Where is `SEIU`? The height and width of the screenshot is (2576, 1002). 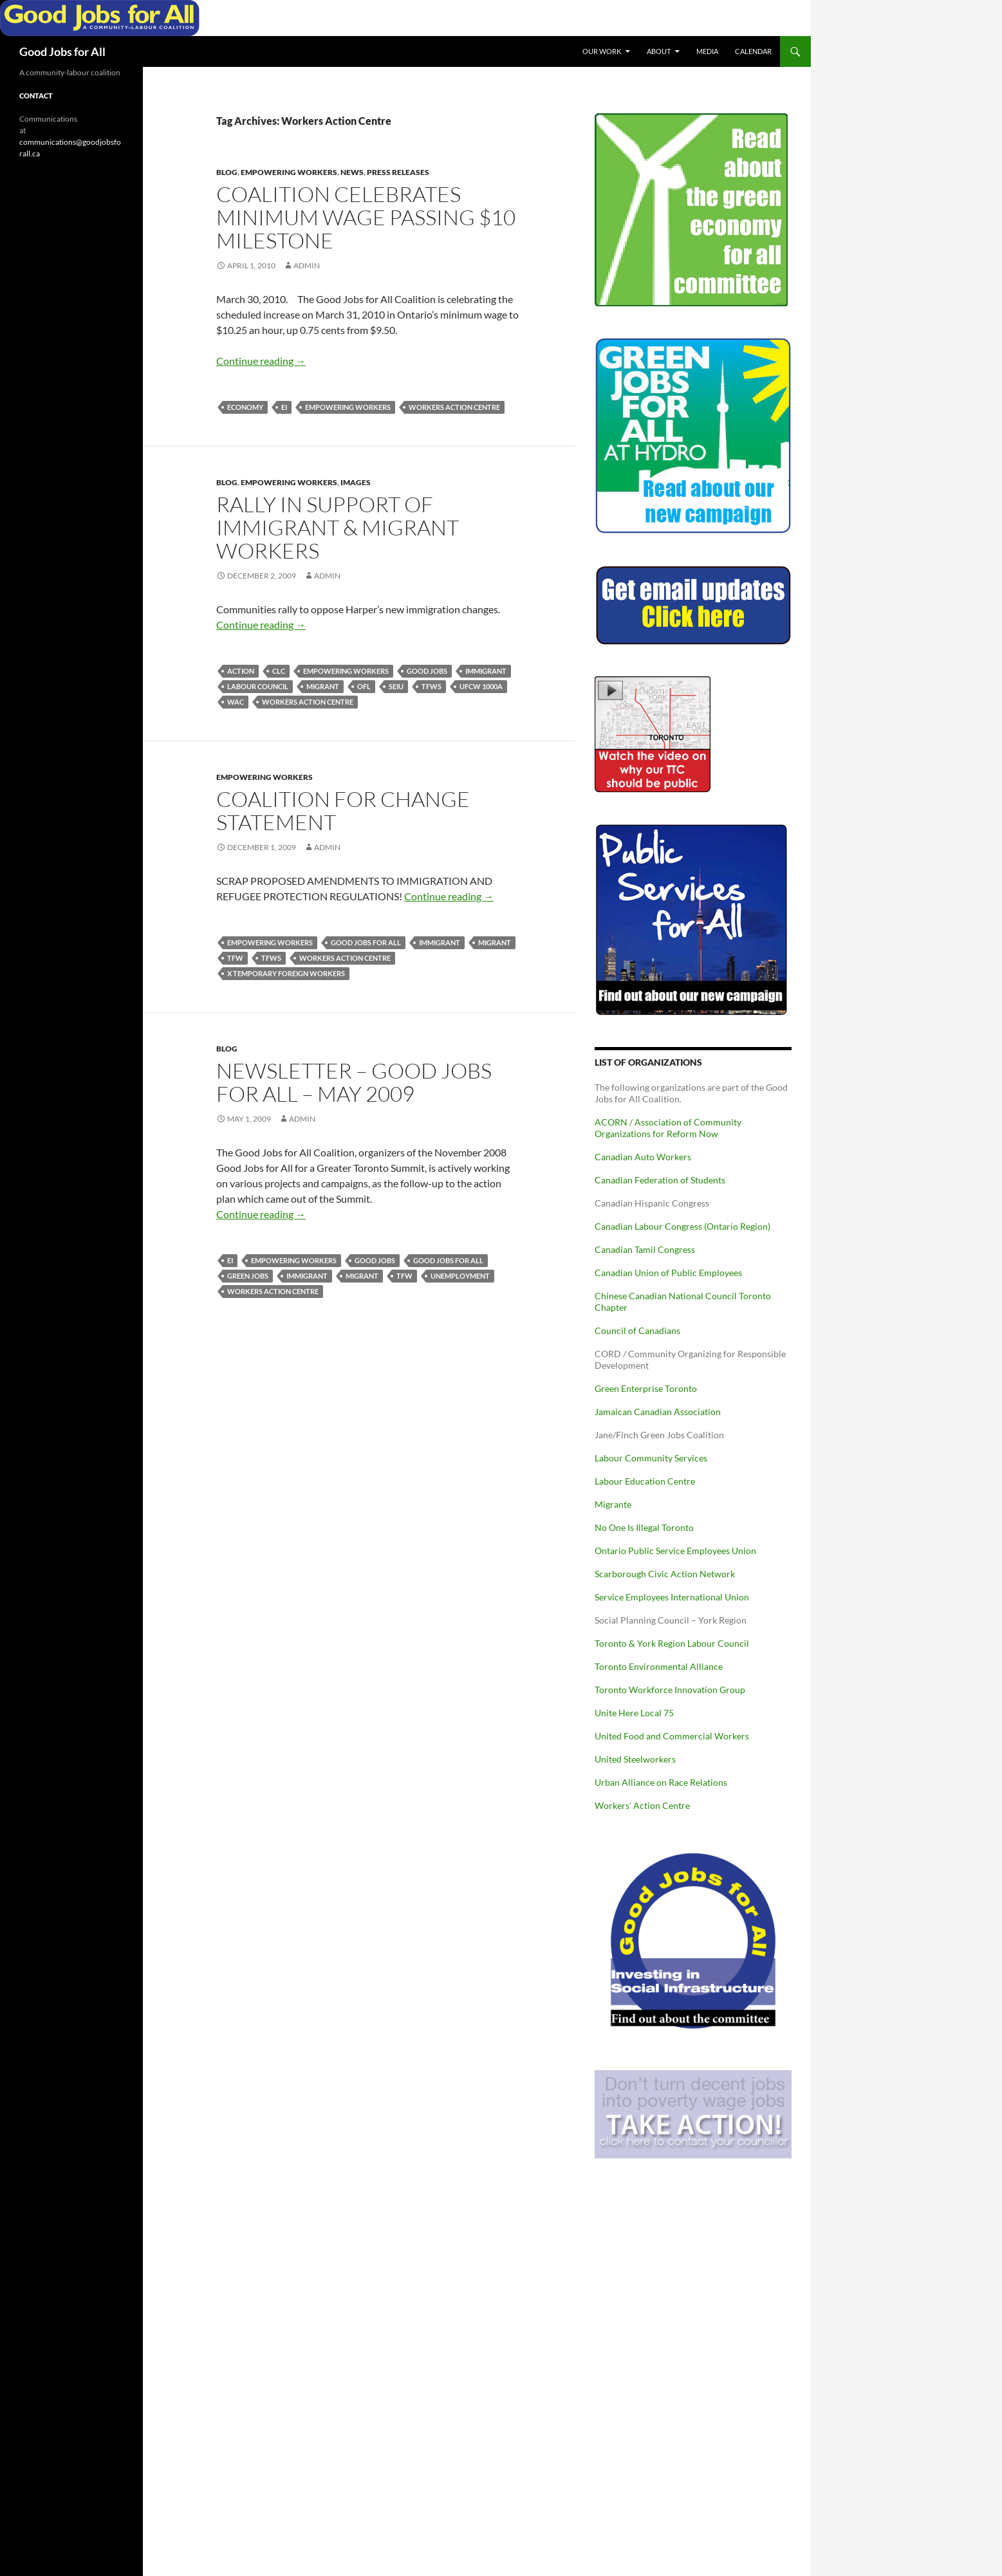
SEIU is located at coordinates (396, 686).